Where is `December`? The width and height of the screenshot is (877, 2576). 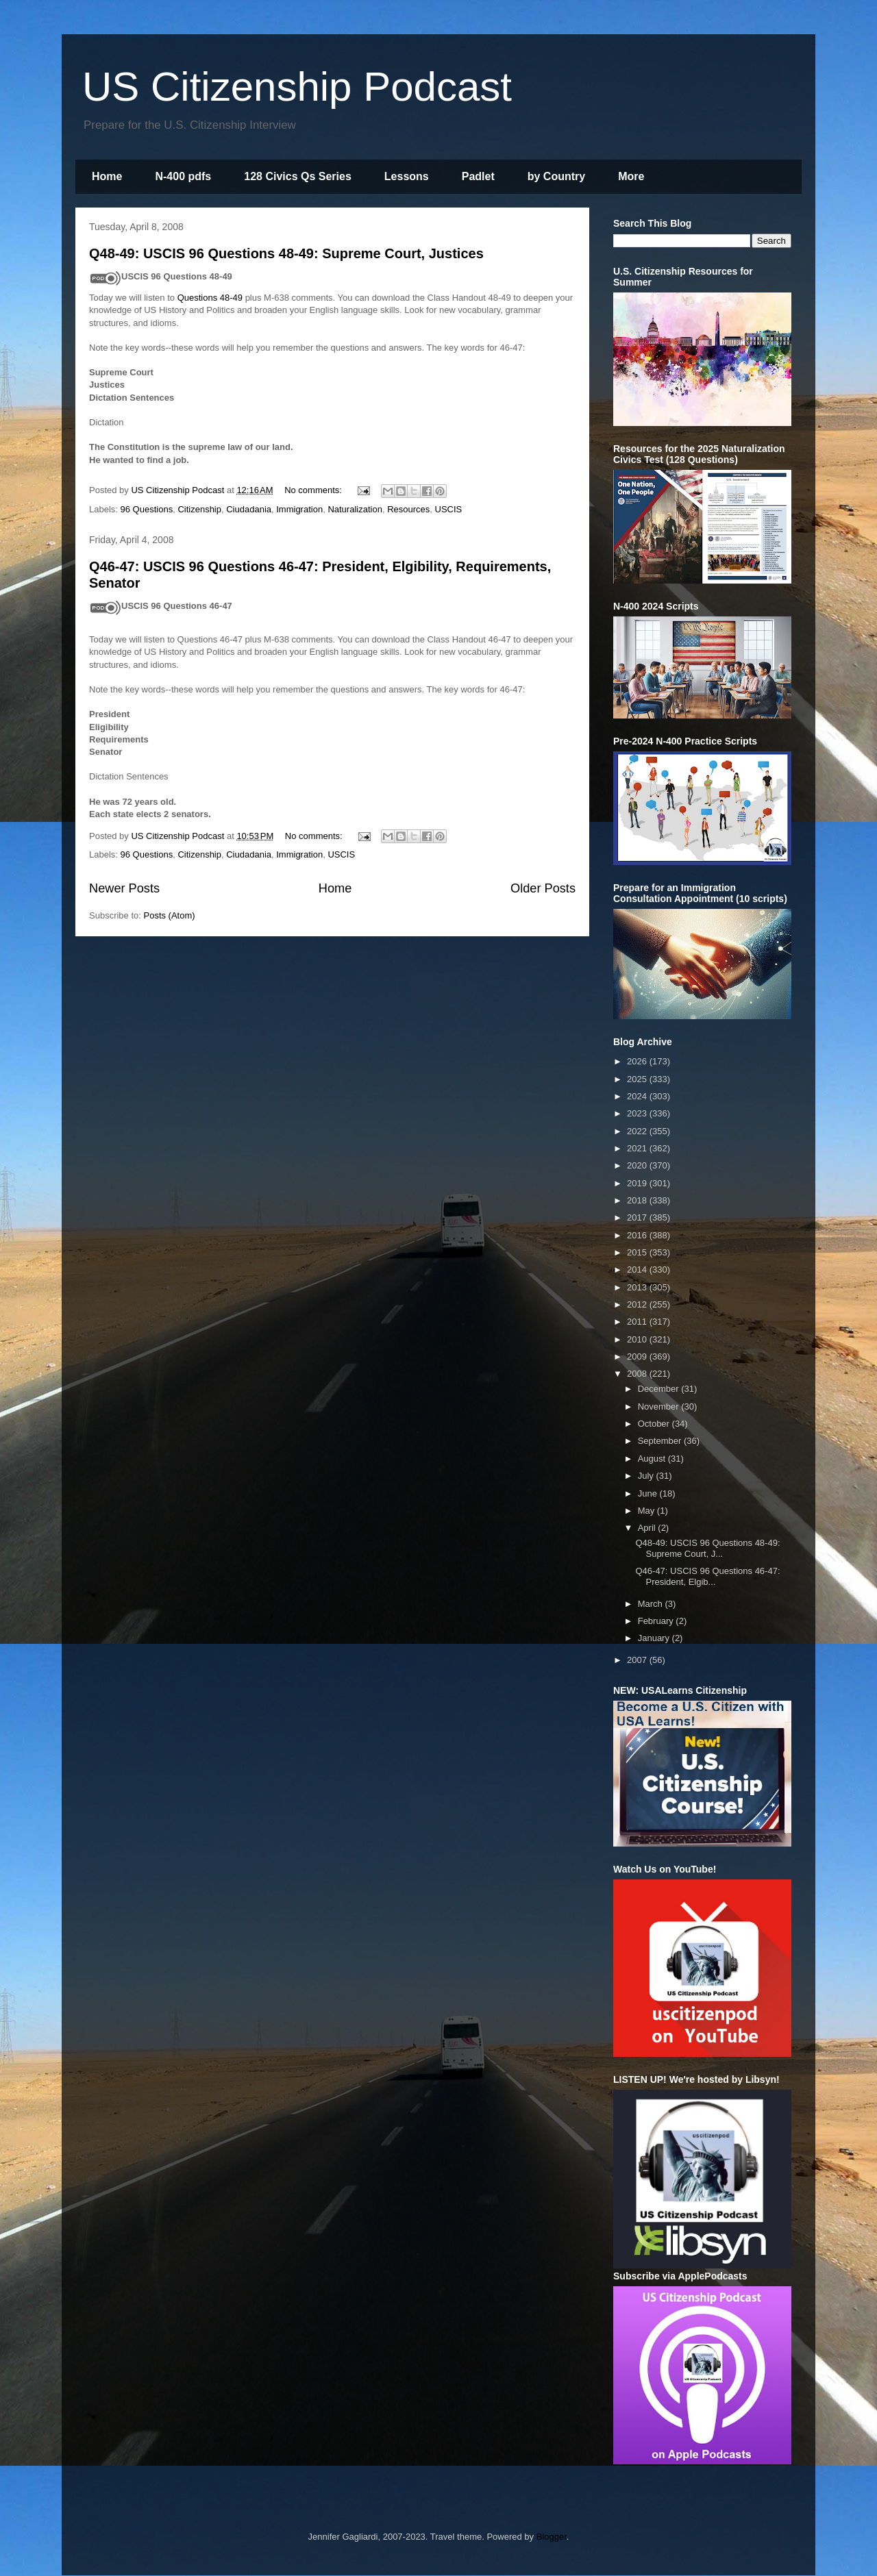 December is located at coordinates (660, 1389).